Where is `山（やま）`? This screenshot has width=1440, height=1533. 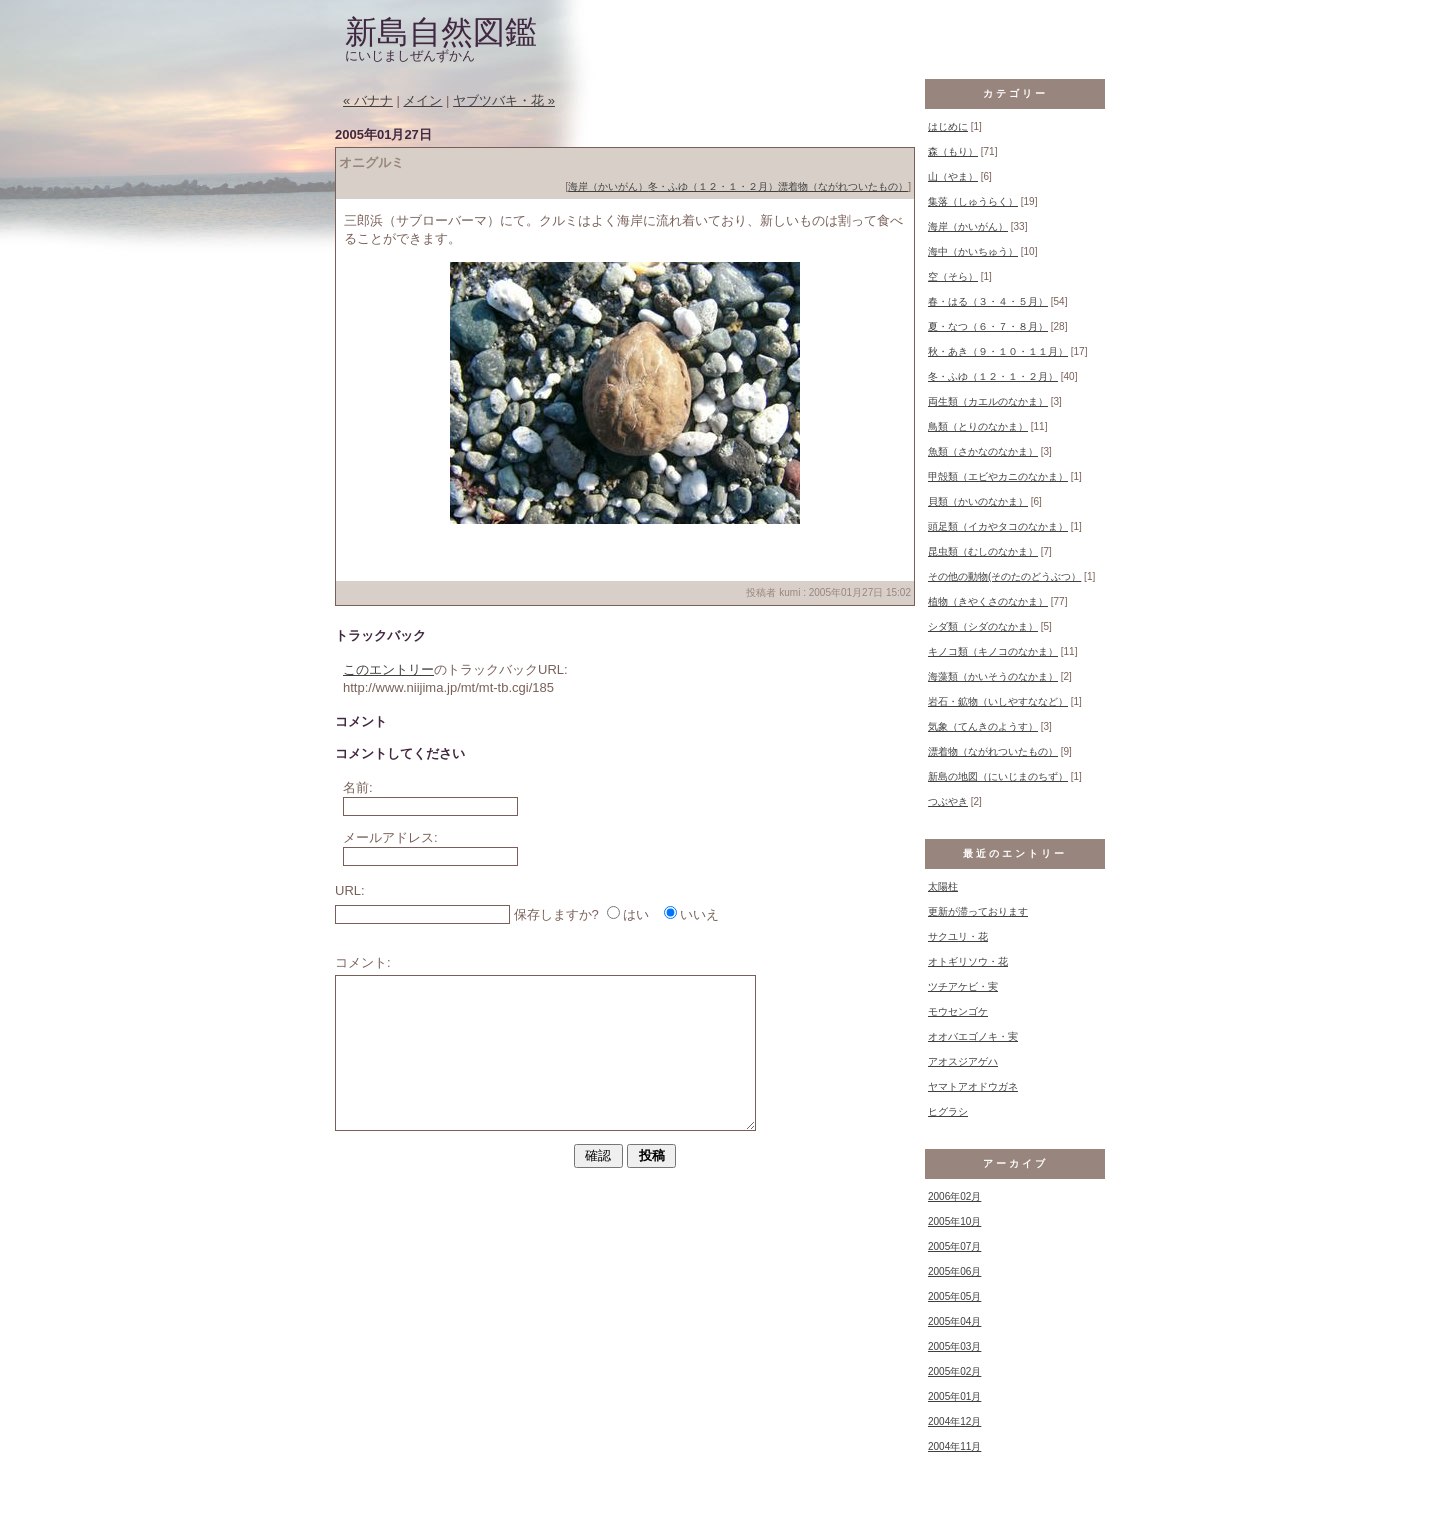 山（やま） is located at coordinates (953, 176).